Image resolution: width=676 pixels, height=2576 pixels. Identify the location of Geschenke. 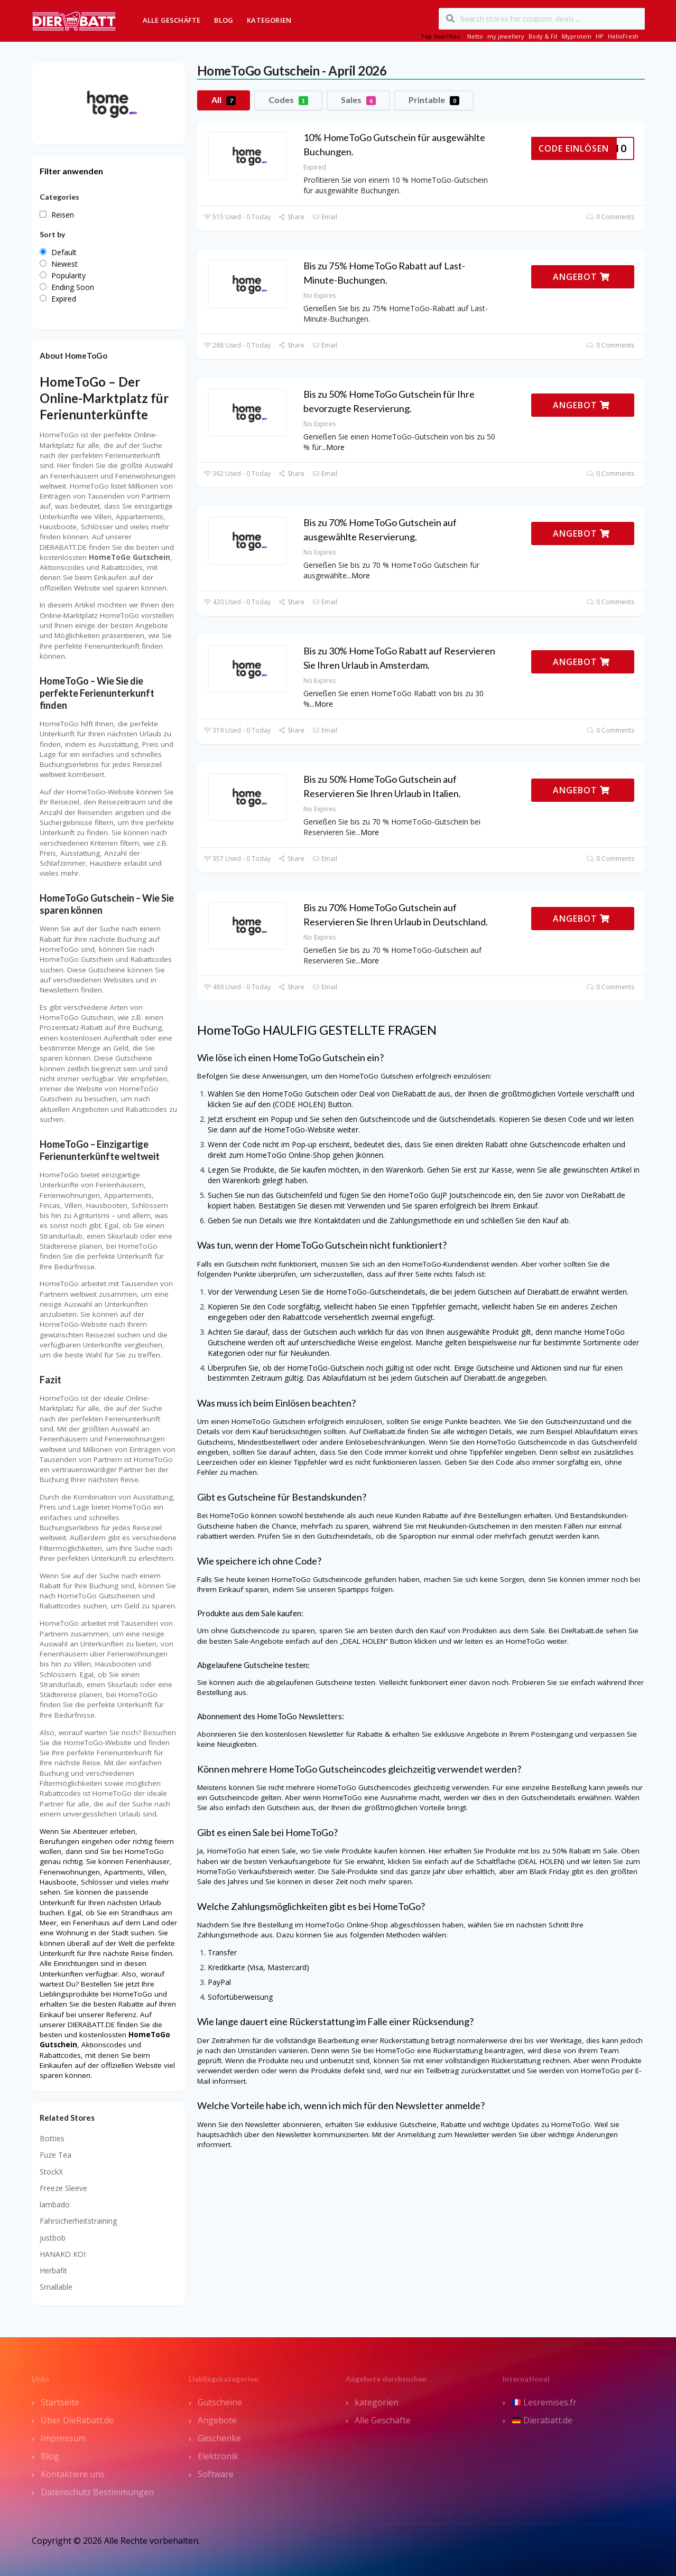
(219, 2438).